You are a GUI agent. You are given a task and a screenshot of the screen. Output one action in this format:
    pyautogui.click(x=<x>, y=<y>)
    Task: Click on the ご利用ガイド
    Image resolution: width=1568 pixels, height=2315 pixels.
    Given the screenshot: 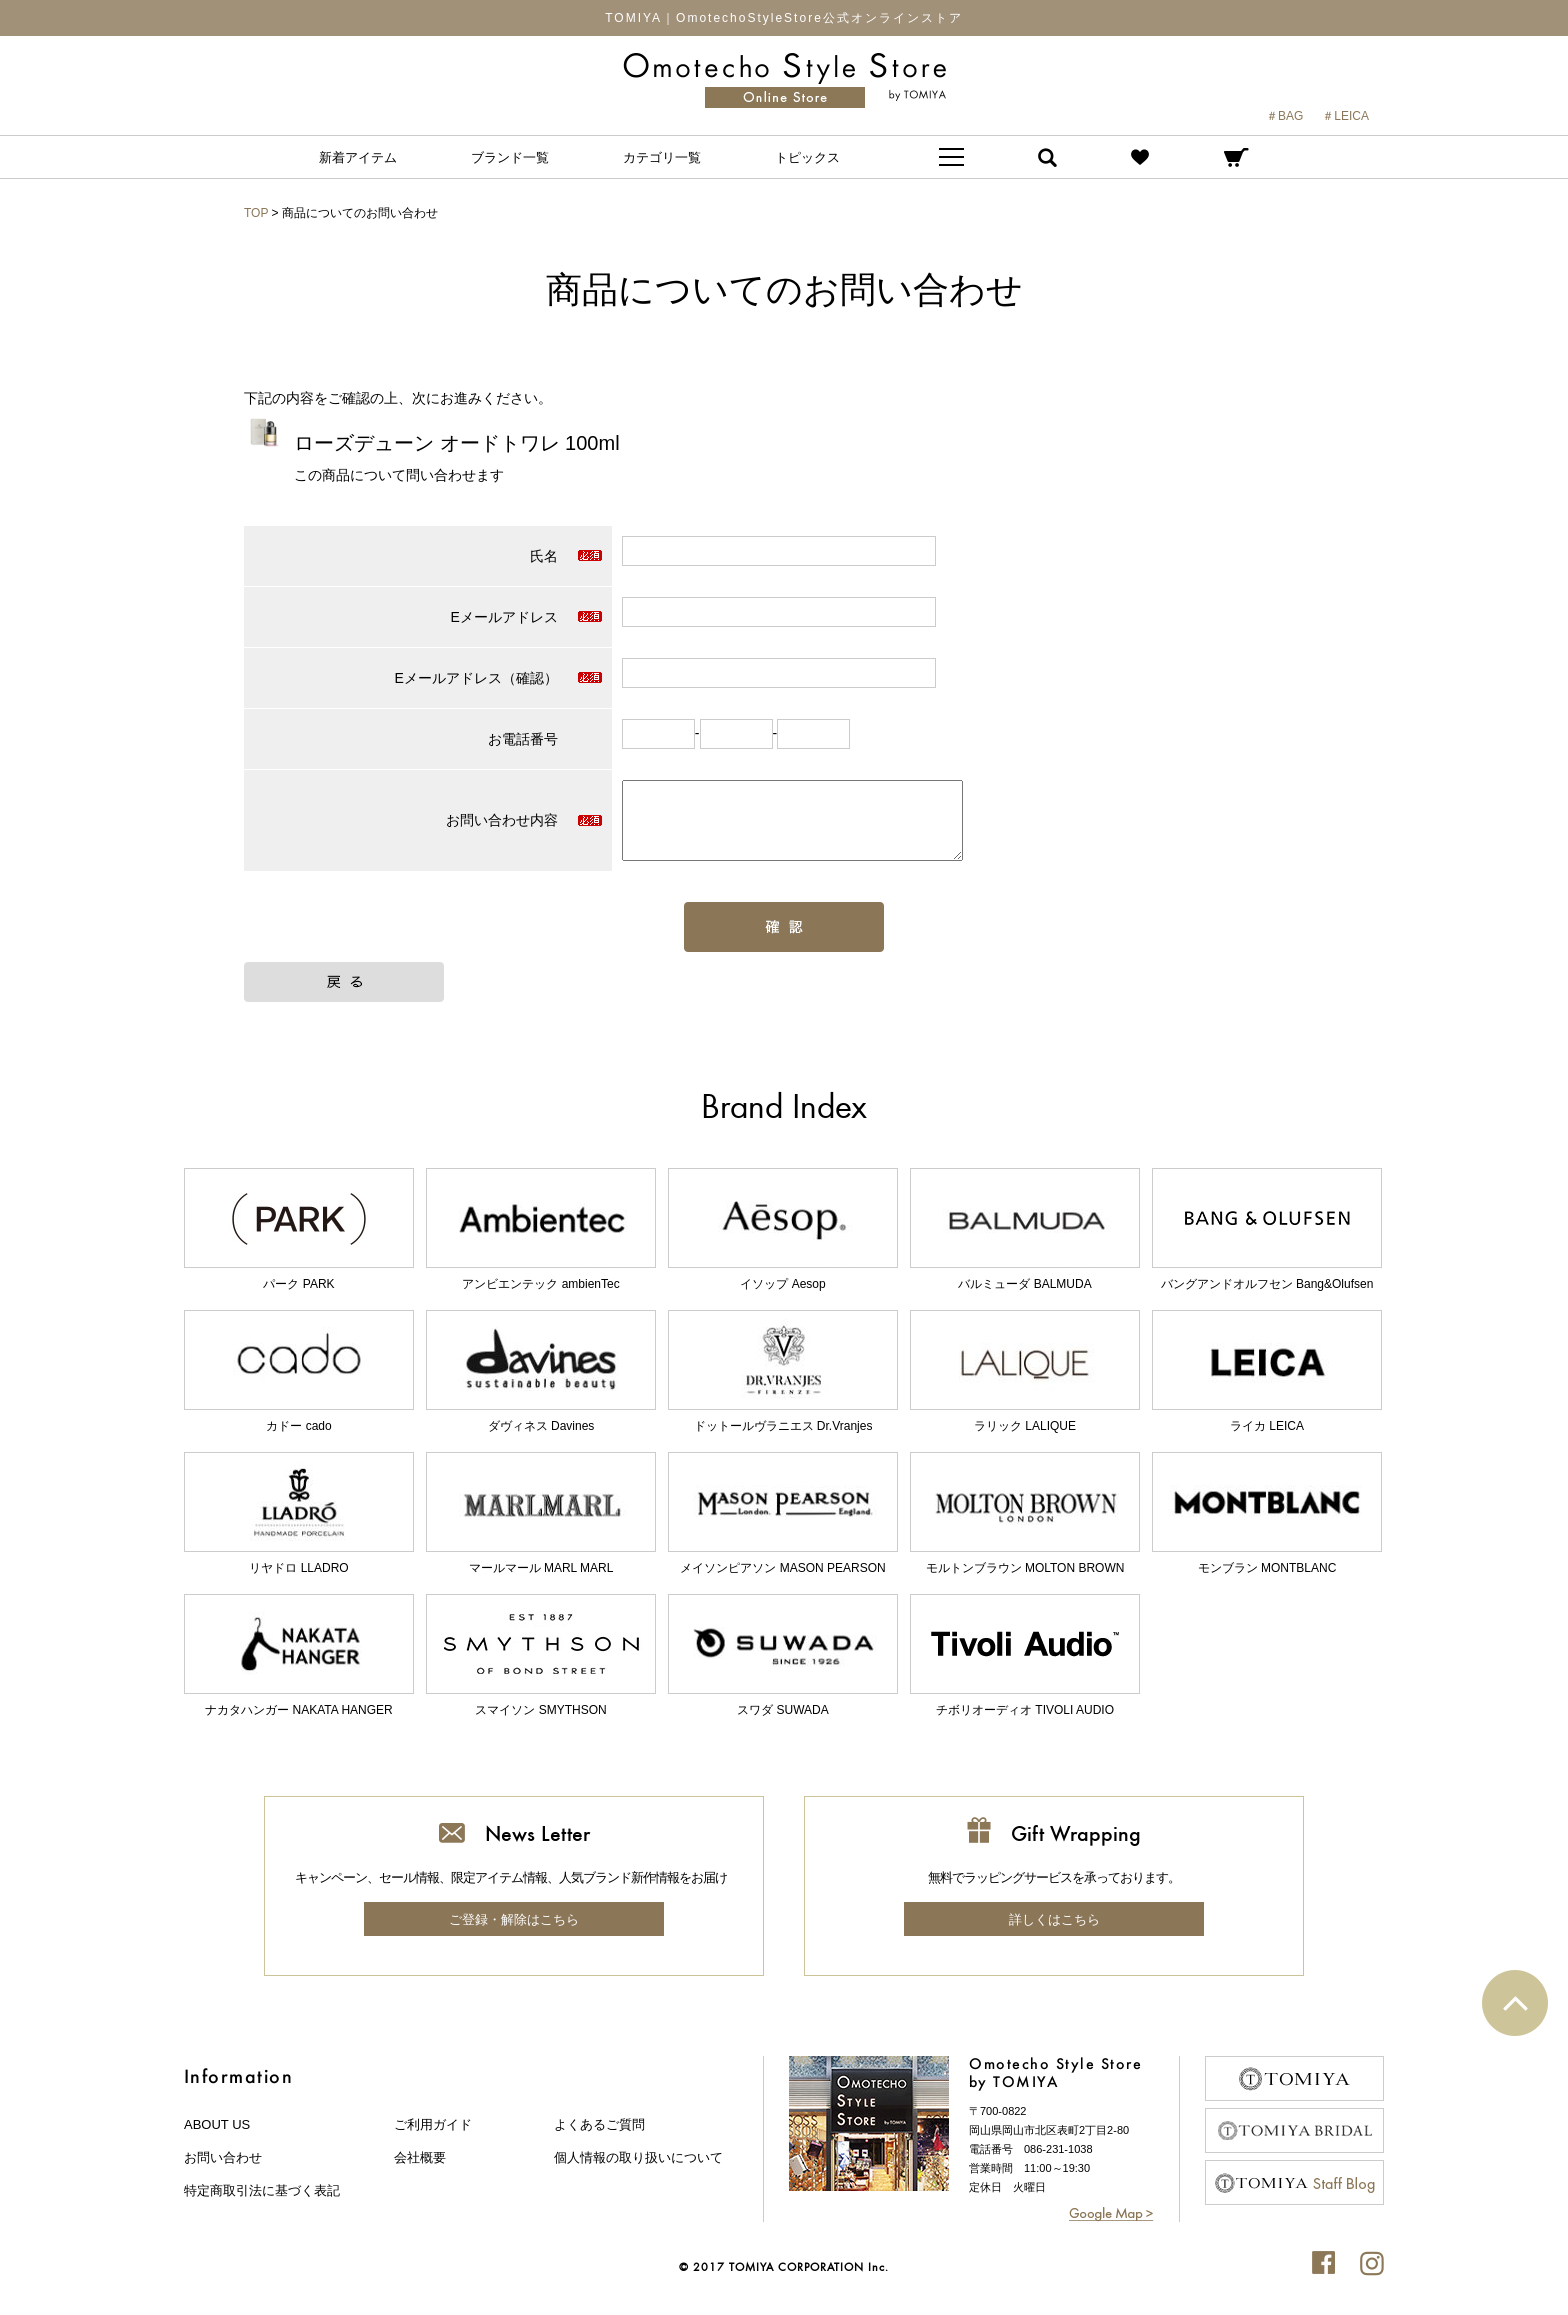 What is the action you would take?
    pyautogui.click(x=433, y=2139)
    